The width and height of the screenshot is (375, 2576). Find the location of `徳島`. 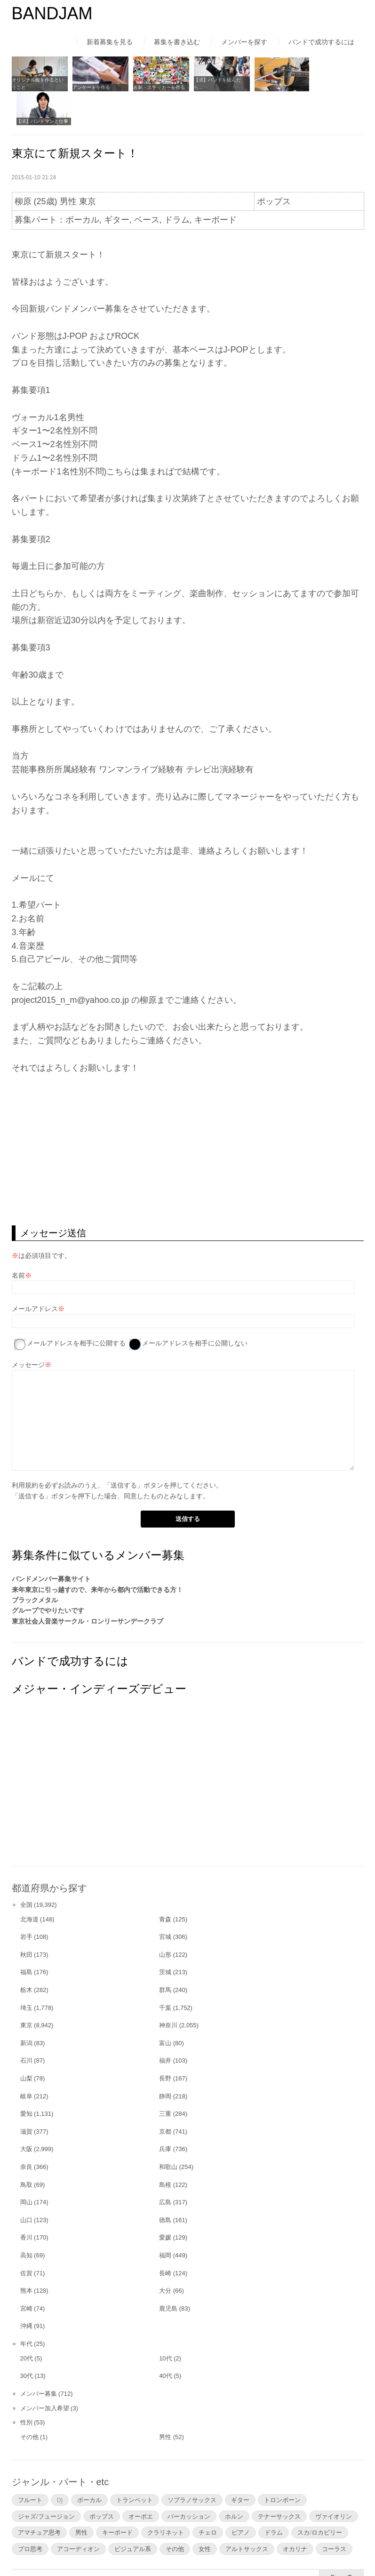

徳島 is located at coordinates (165, 2185).